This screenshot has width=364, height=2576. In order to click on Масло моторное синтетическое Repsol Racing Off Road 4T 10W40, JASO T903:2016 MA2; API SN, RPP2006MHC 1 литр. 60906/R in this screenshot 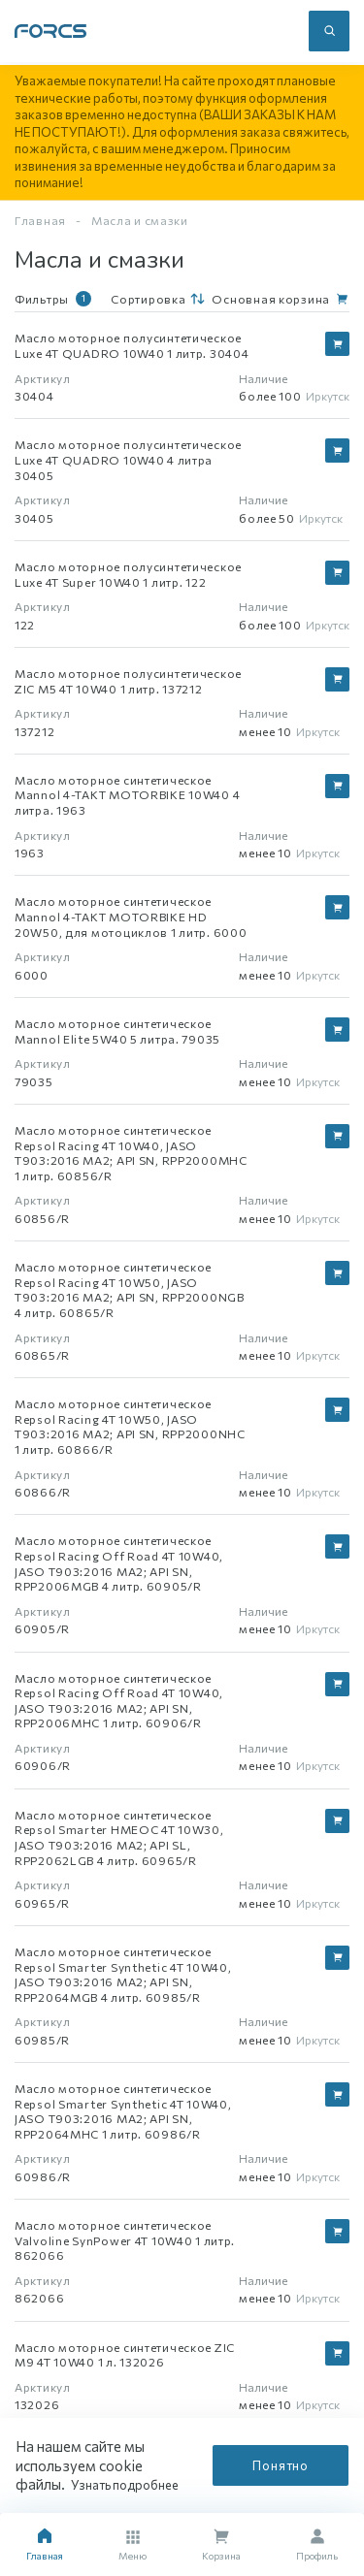, I will do `click(119, 1700)`.